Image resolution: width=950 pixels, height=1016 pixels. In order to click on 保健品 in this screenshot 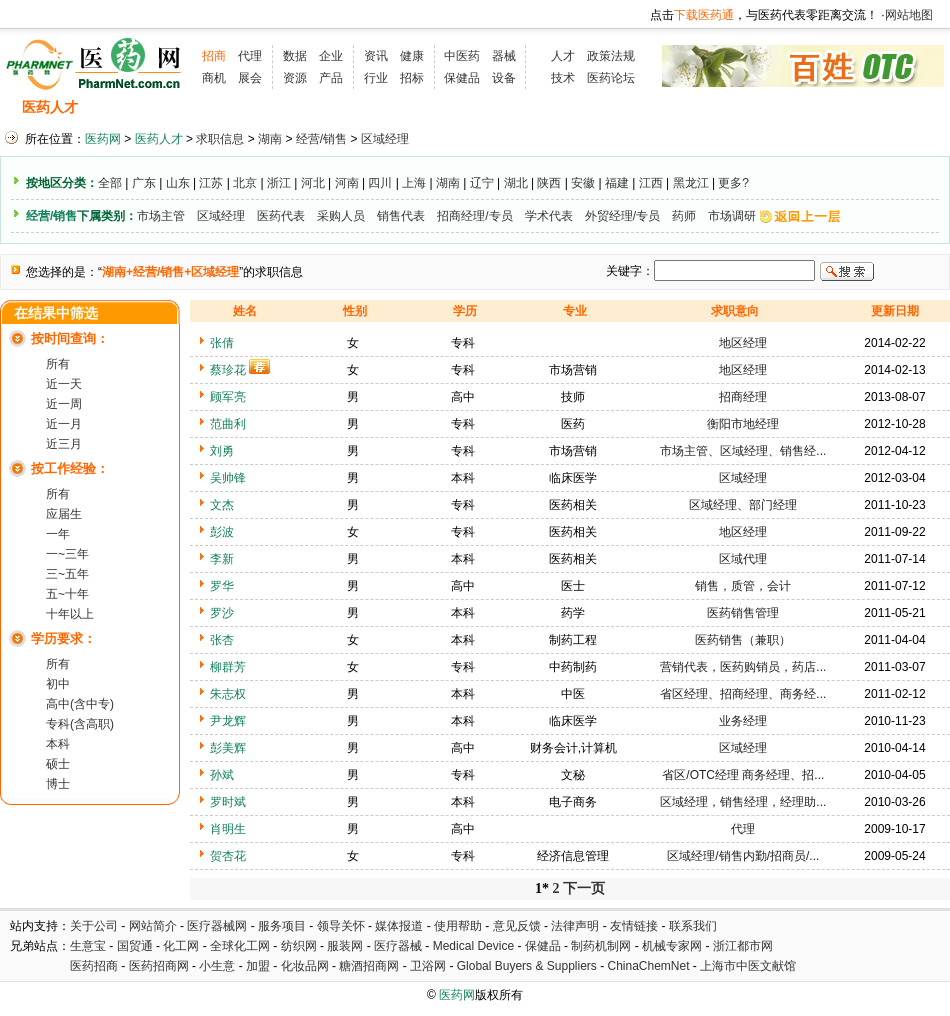, I will do `click(462, 78)`.